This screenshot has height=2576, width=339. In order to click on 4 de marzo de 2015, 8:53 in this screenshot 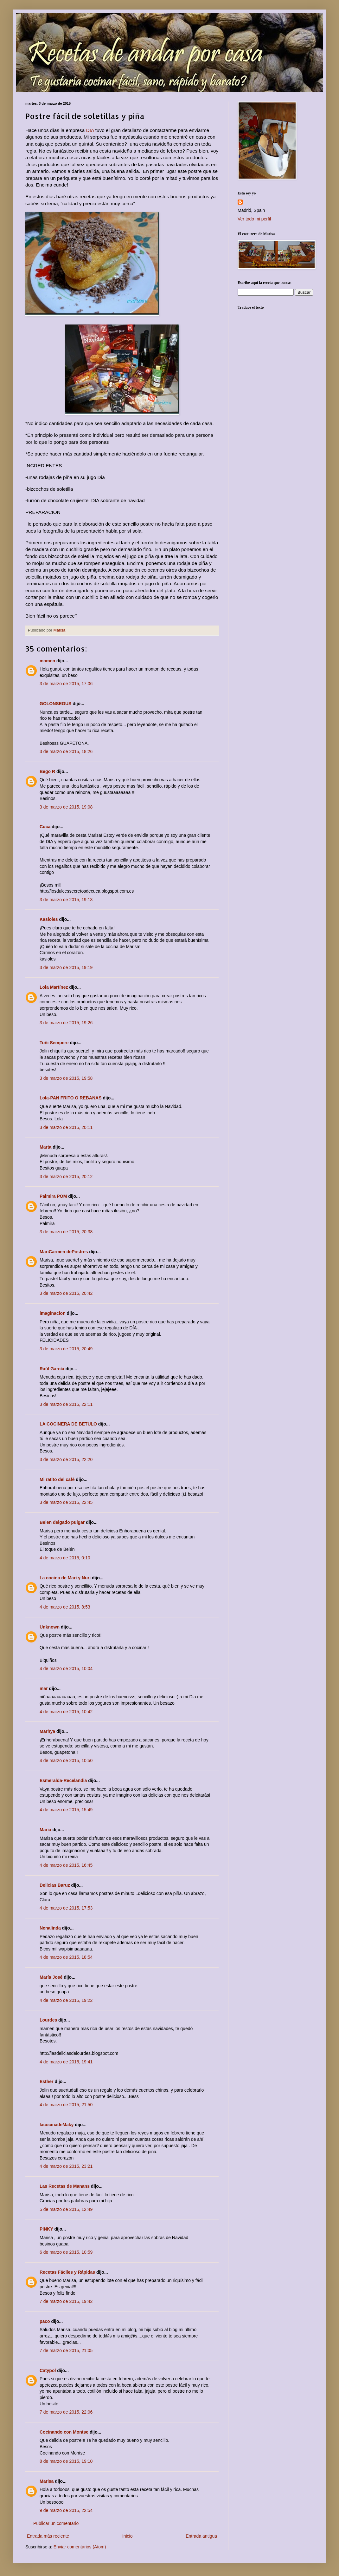, I will do `click(65, 1606)`.